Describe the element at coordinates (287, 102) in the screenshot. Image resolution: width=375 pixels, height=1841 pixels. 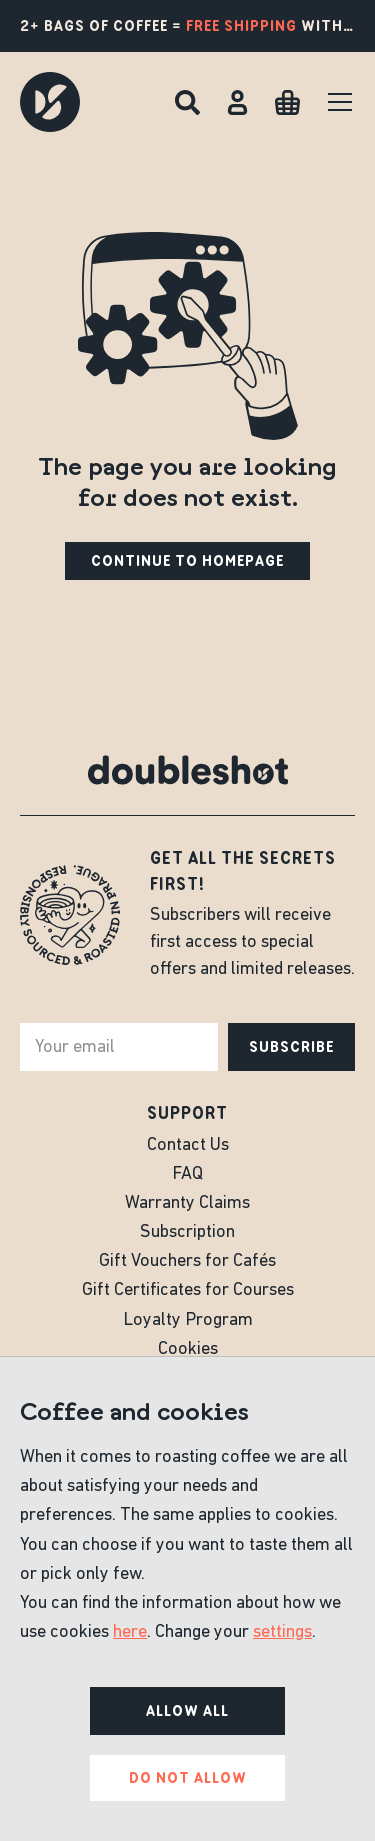
I see `[Cart]` at that location.